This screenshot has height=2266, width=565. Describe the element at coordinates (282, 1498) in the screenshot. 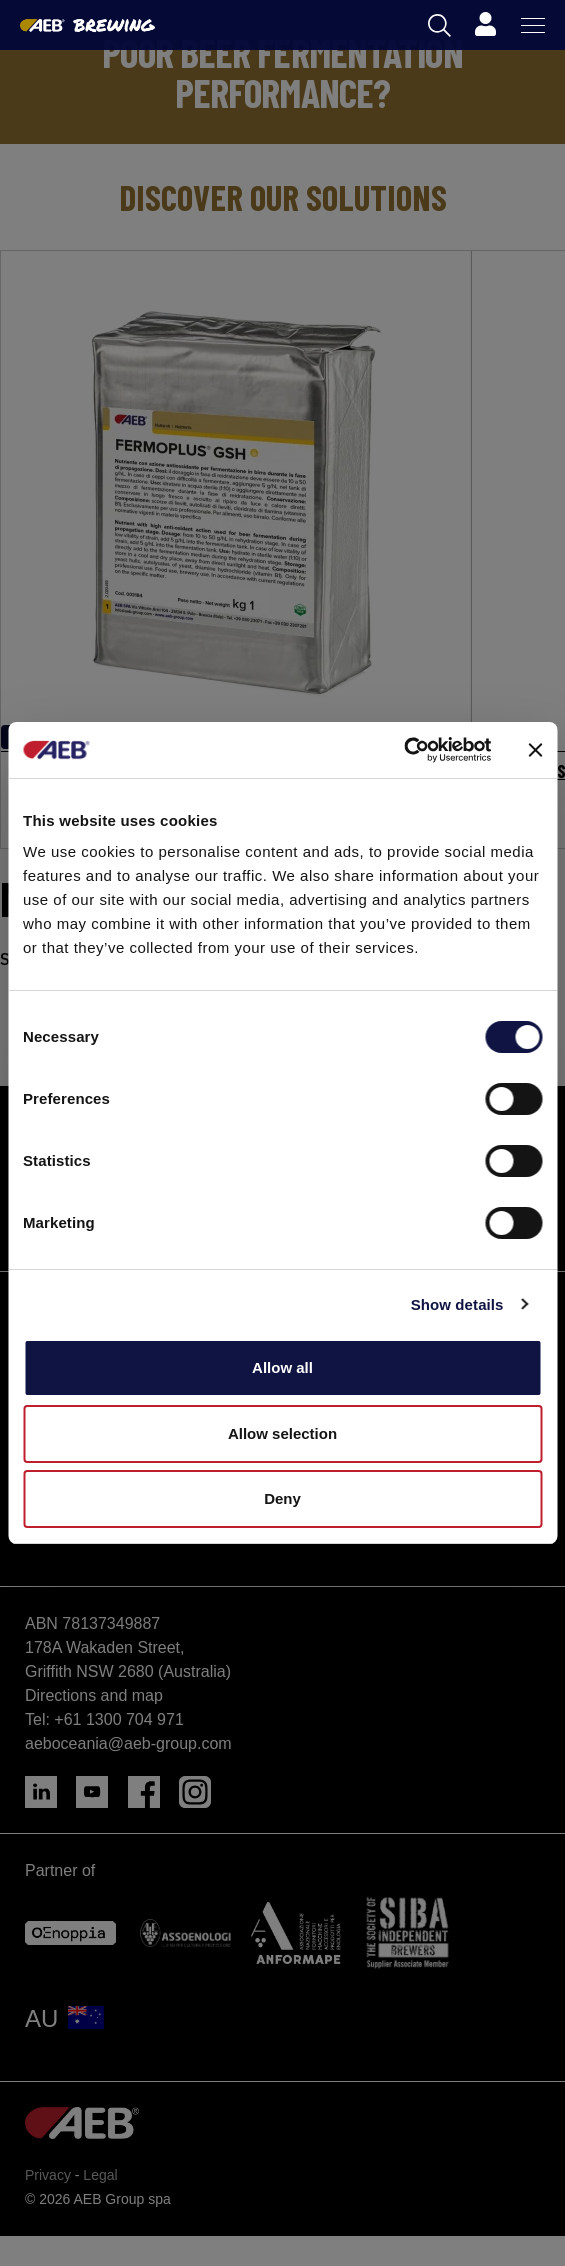

I see `Deny` at that location.